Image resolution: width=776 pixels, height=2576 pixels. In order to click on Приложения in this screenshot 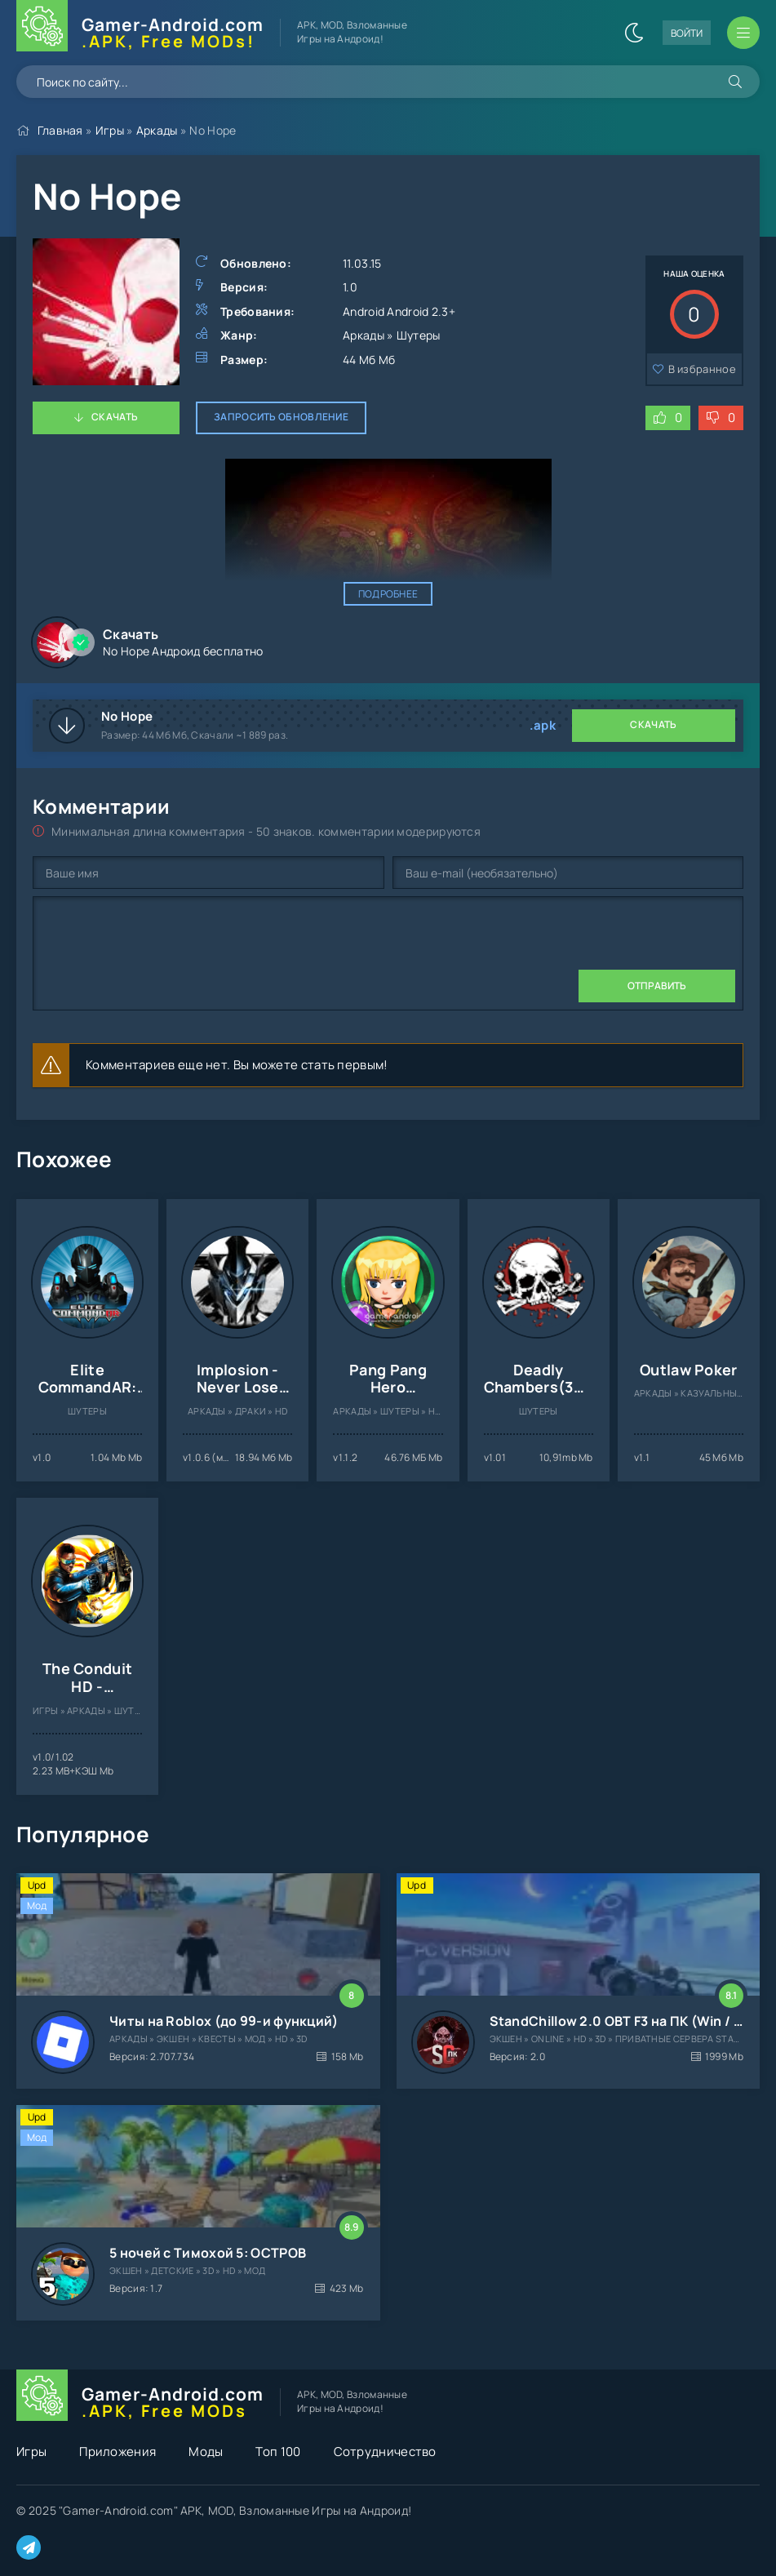, I will do `click(117, 2451)`.